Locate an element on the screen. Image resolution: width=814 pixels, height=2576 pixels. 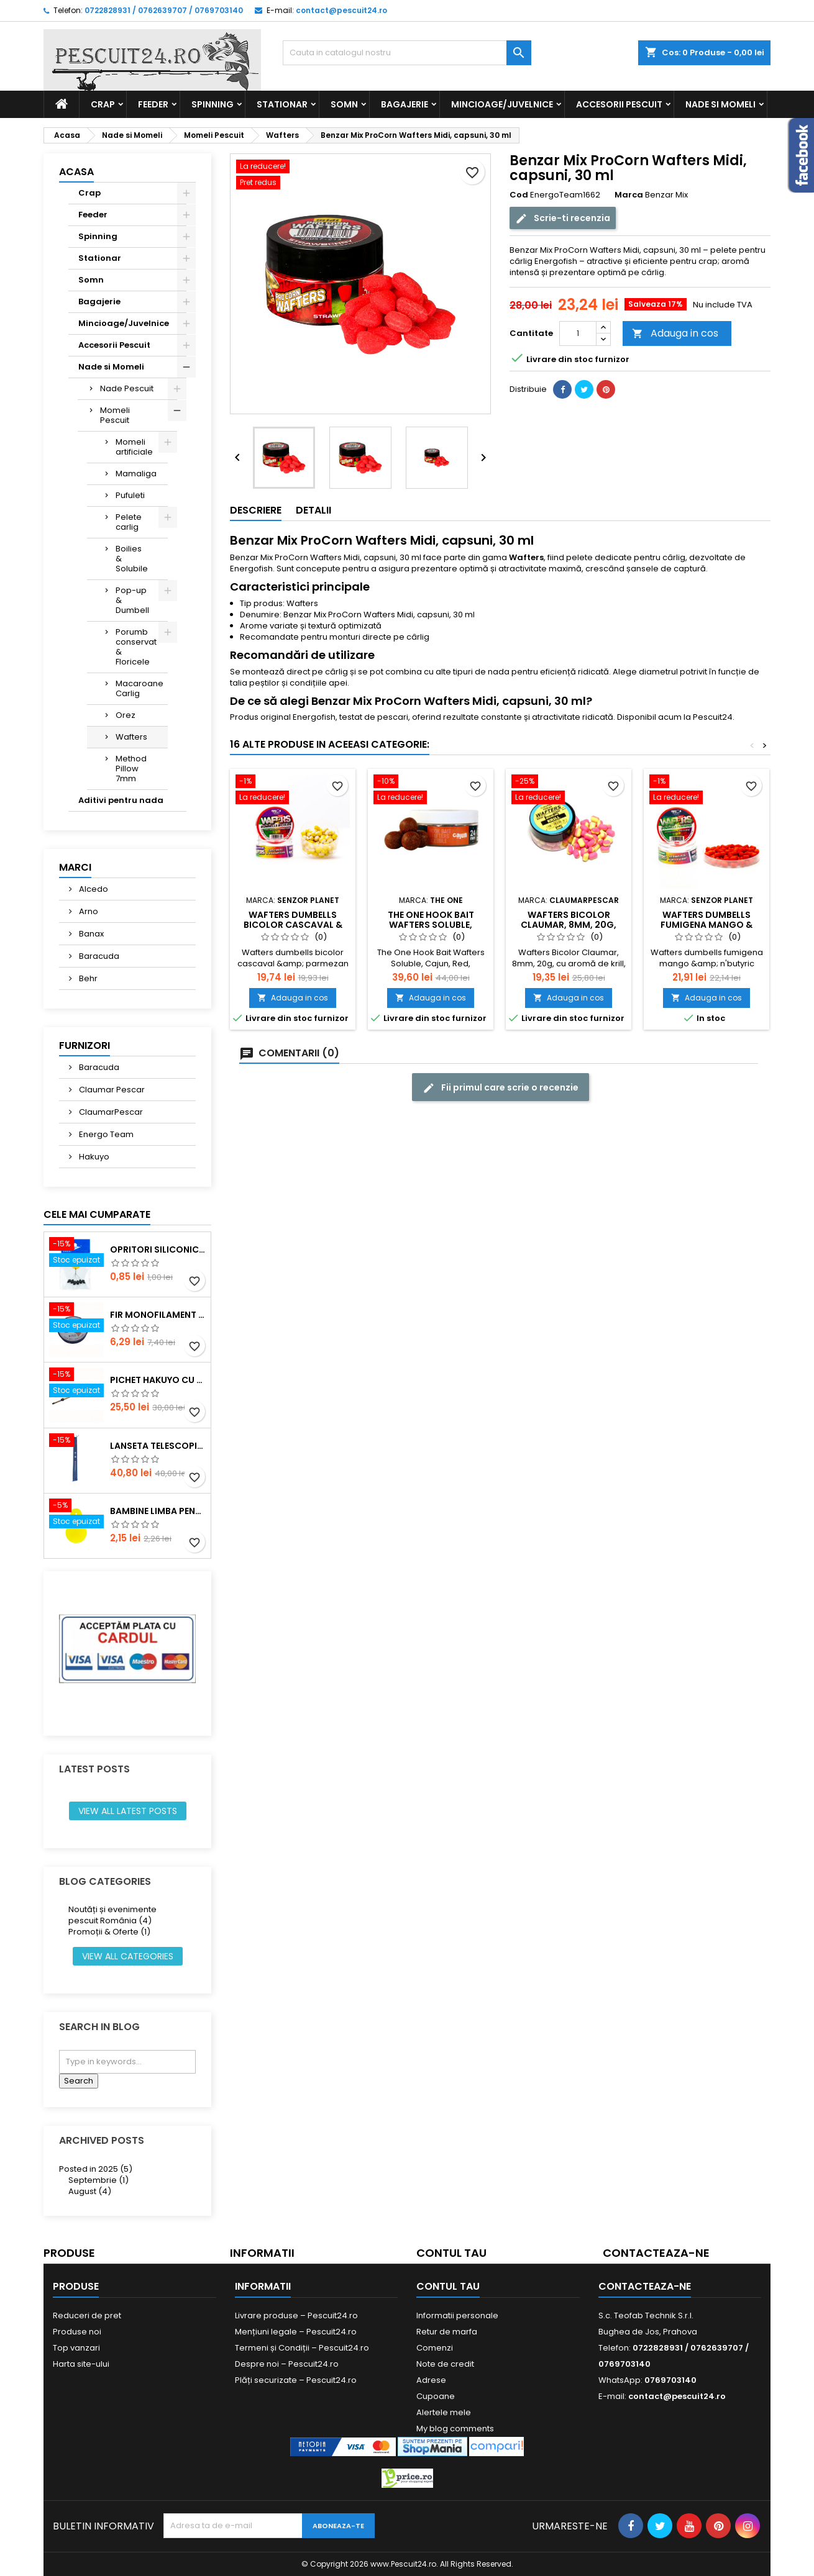
Reduceri de pret is located at coordinates (87, 2315).